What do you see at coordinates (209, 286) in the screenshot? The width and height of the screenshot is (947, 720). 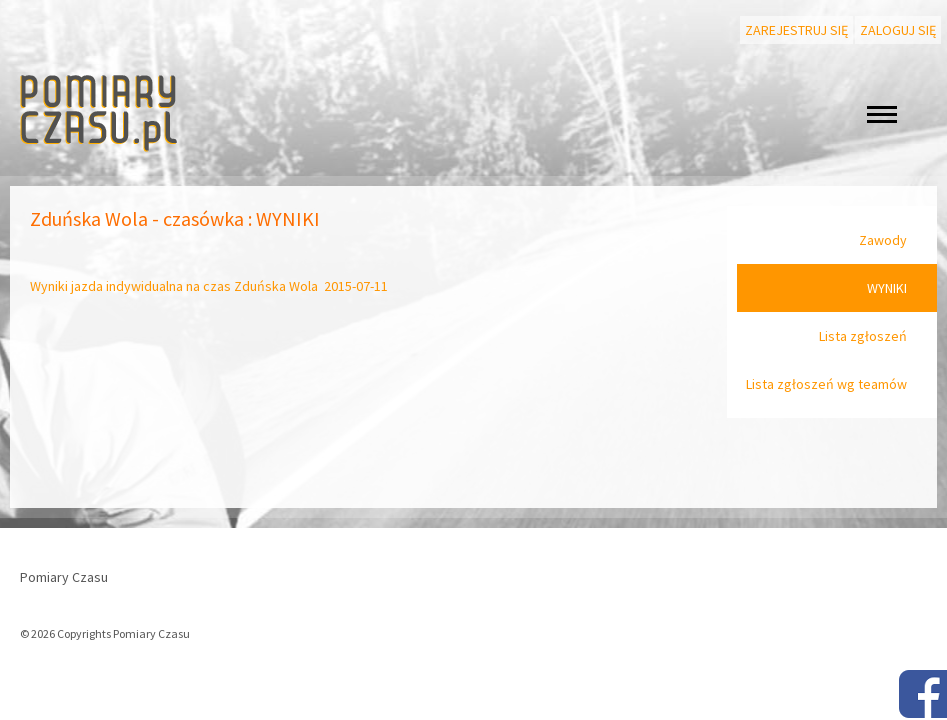 I see `Wyniki jazda indywidualna na czas Zduńska Wola 2015-07-11` at bounding box center [209, 286].